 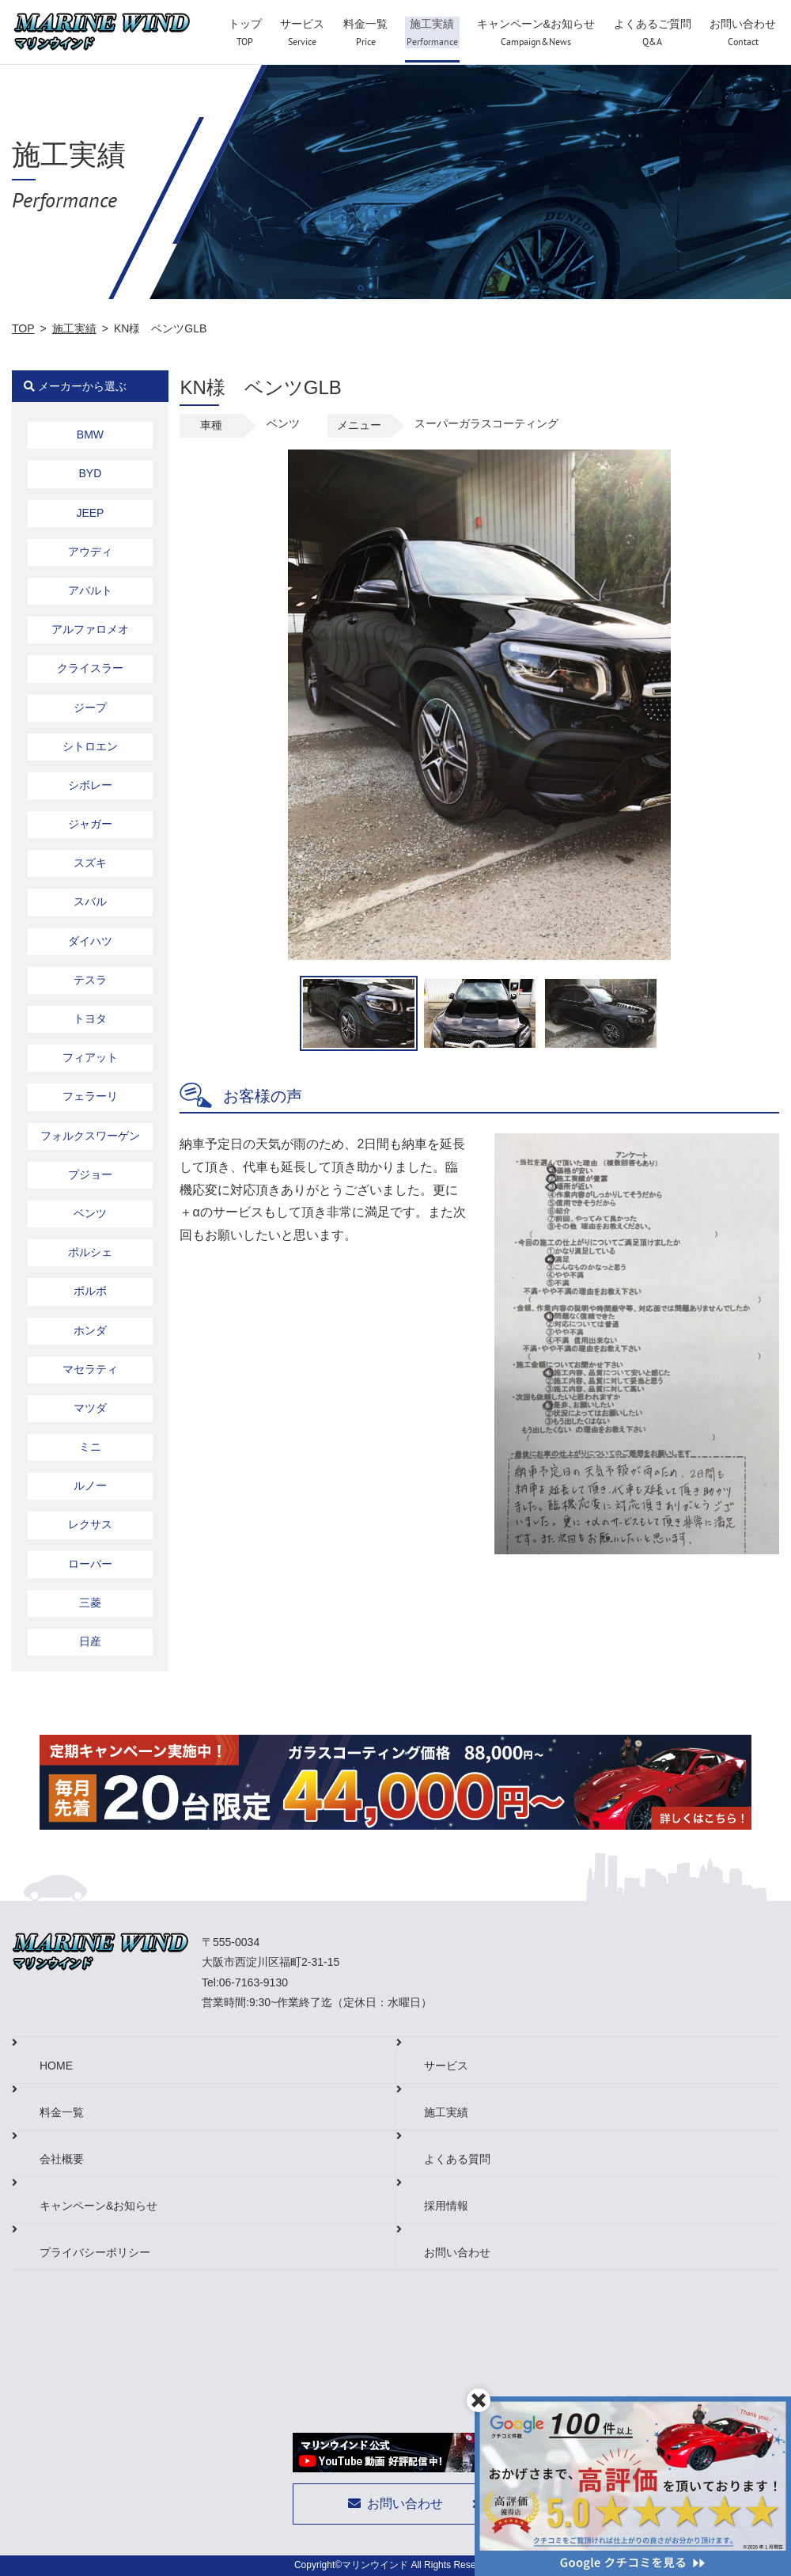 I want to click on レクサス, so click(x=90, y=1524).